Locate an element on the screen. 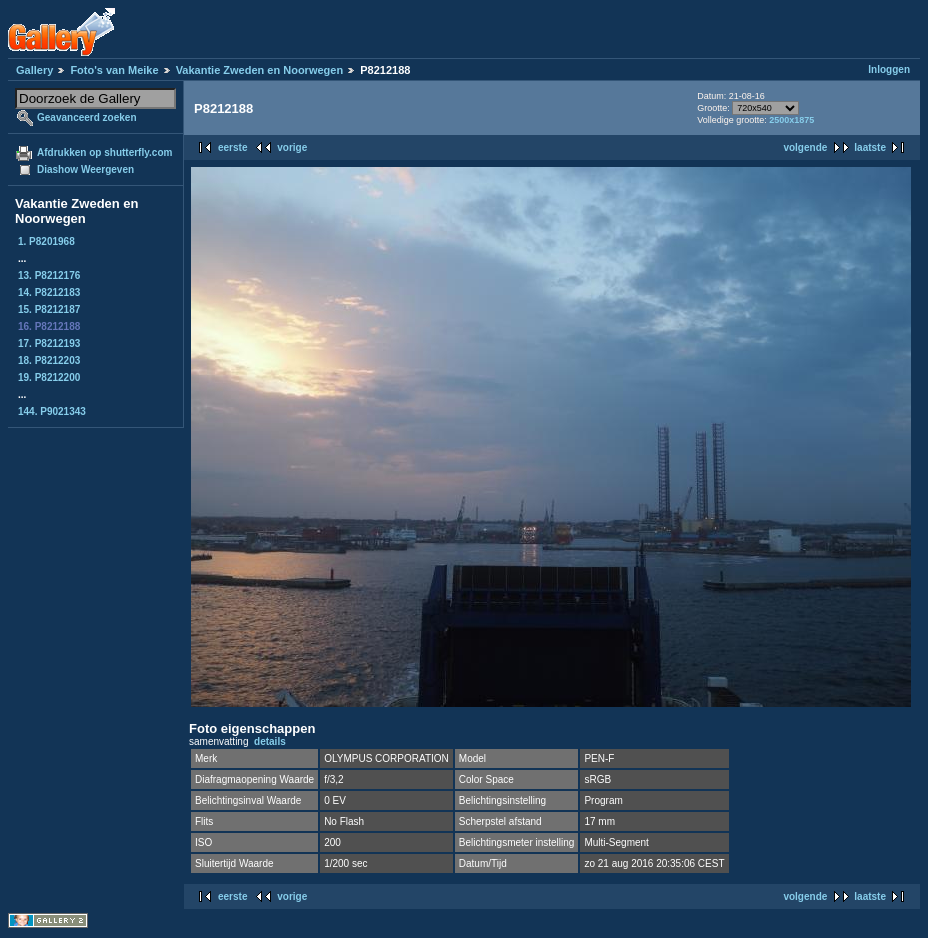 This screenshot has height=938, width=928. eerste is located at coordinates (232, 147).